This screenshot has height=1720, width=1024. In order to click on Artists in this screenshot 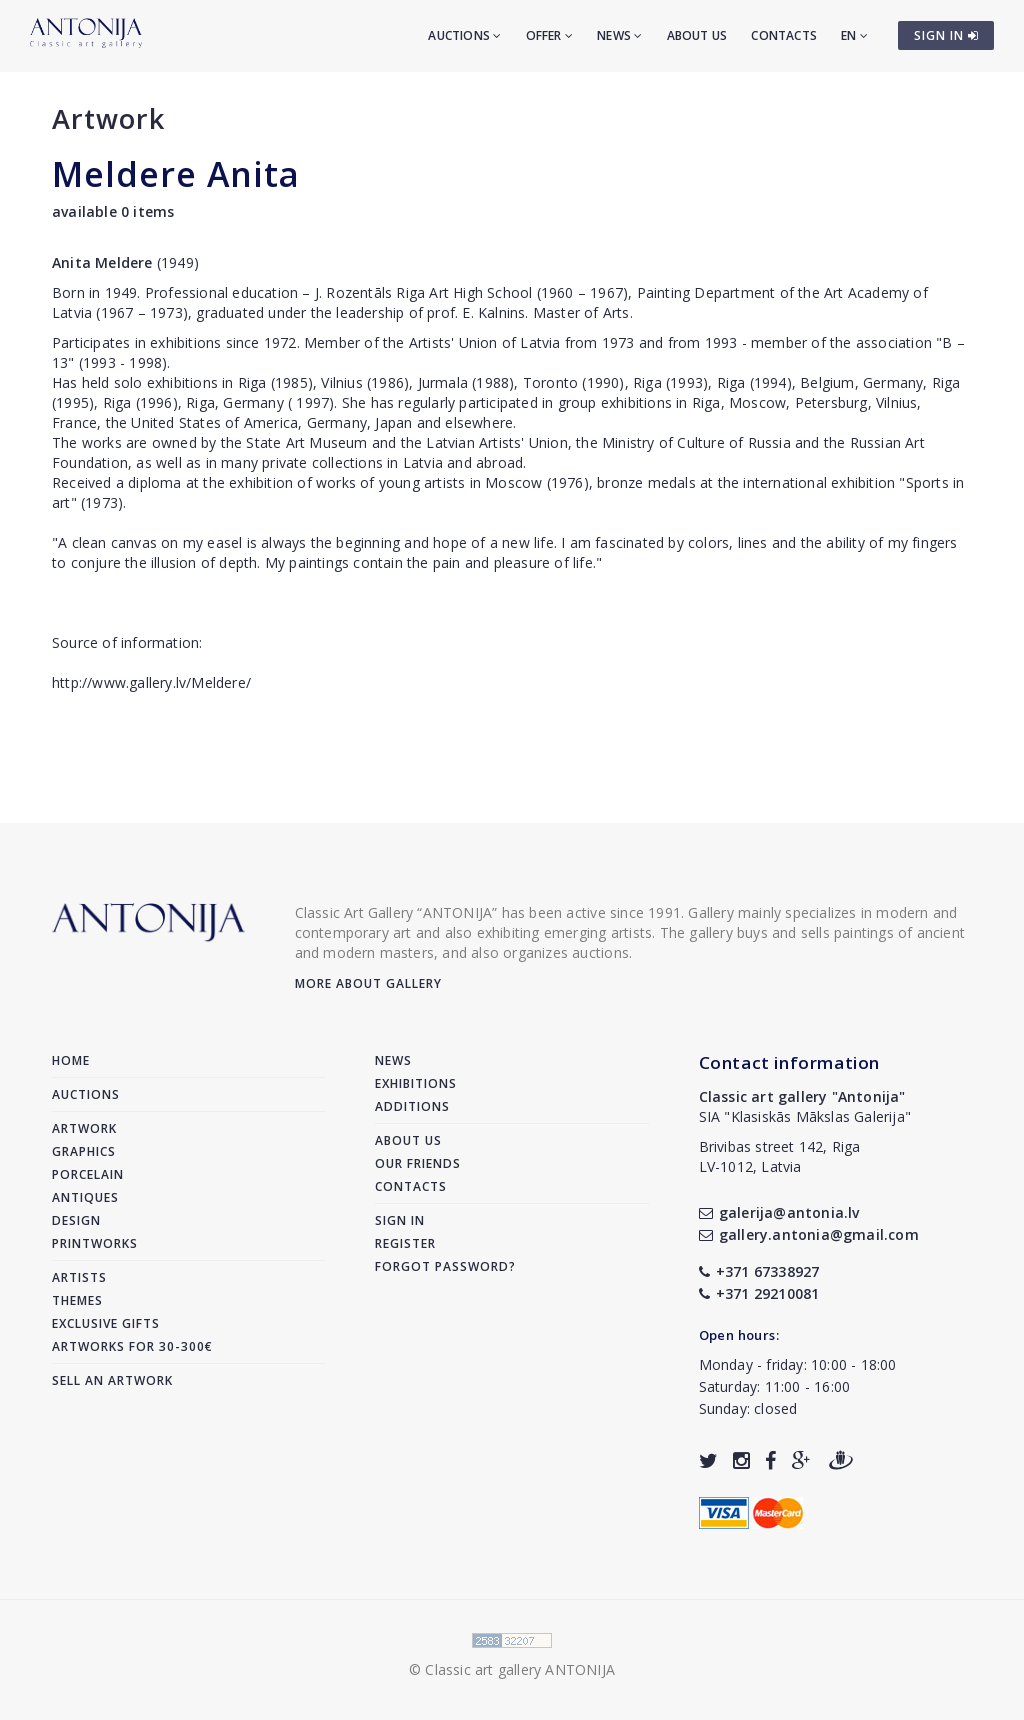, I will do `click(79, 1277)`.